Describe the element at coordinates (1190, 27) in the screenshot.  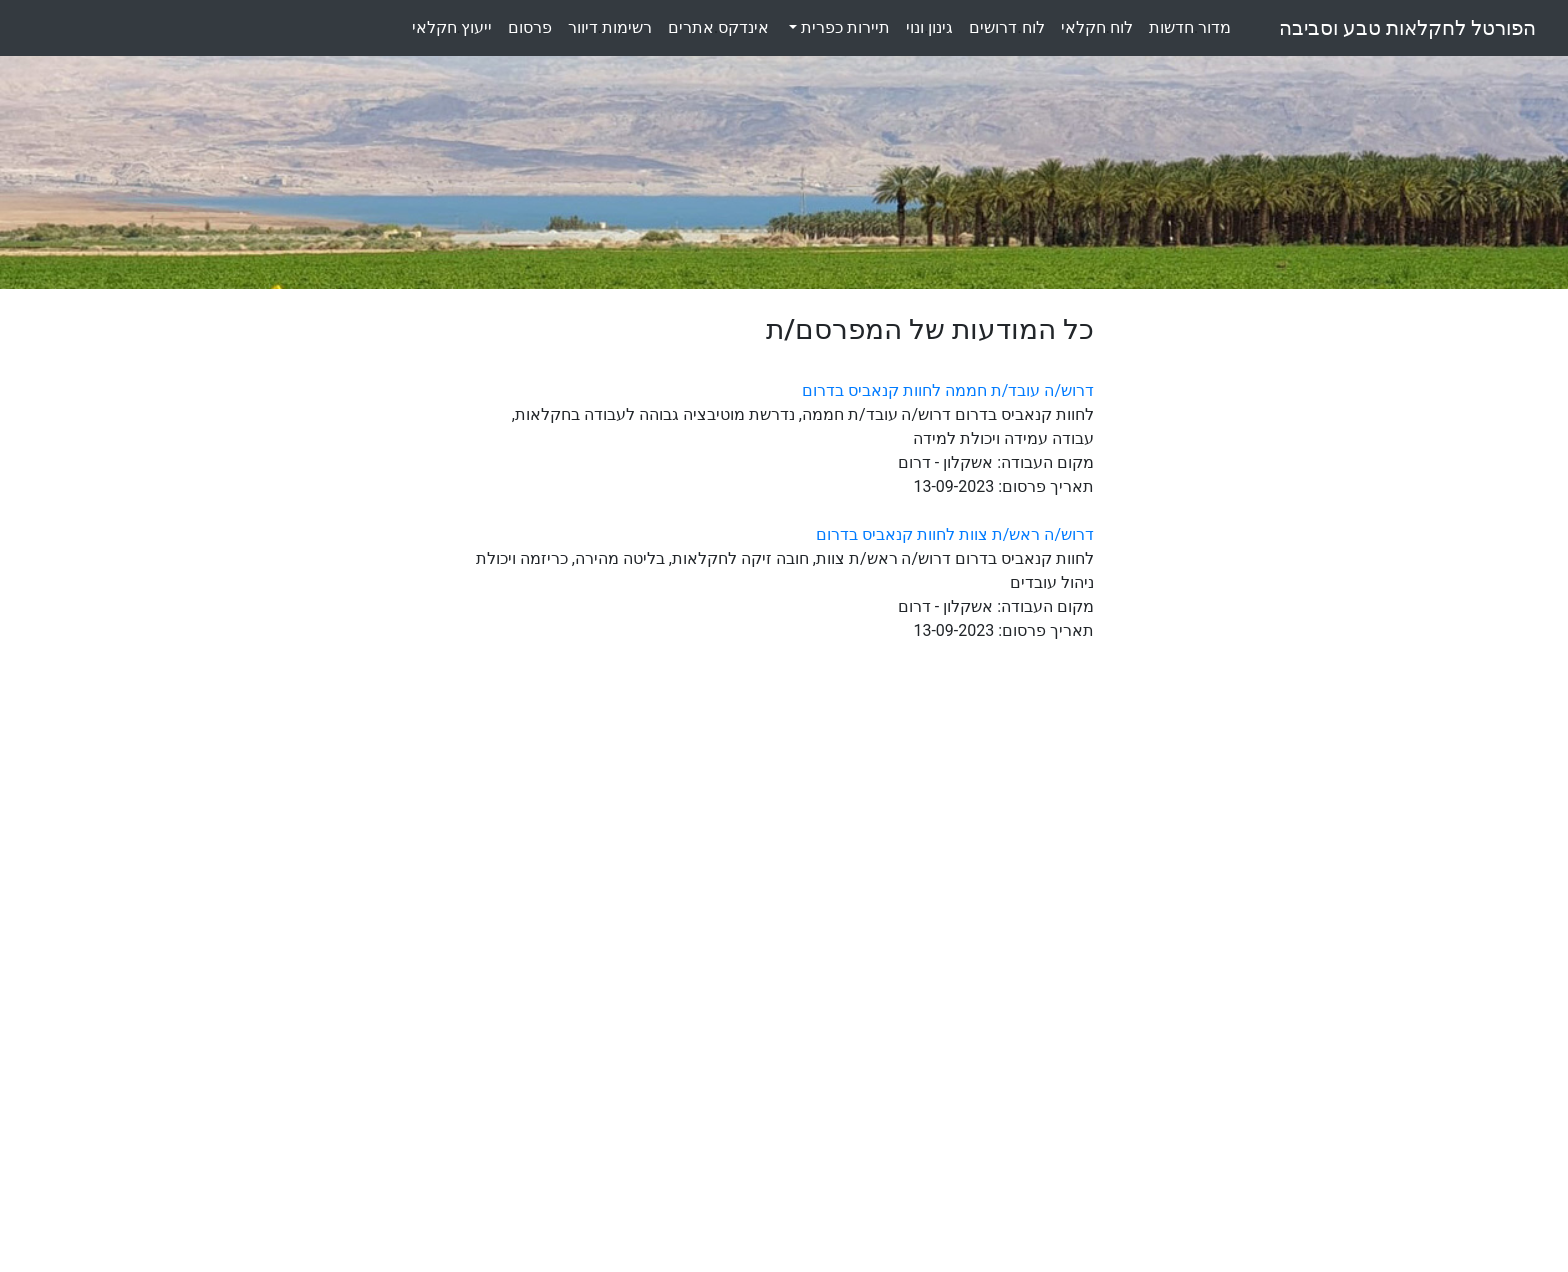
I see `מדורחדשות` at that location.